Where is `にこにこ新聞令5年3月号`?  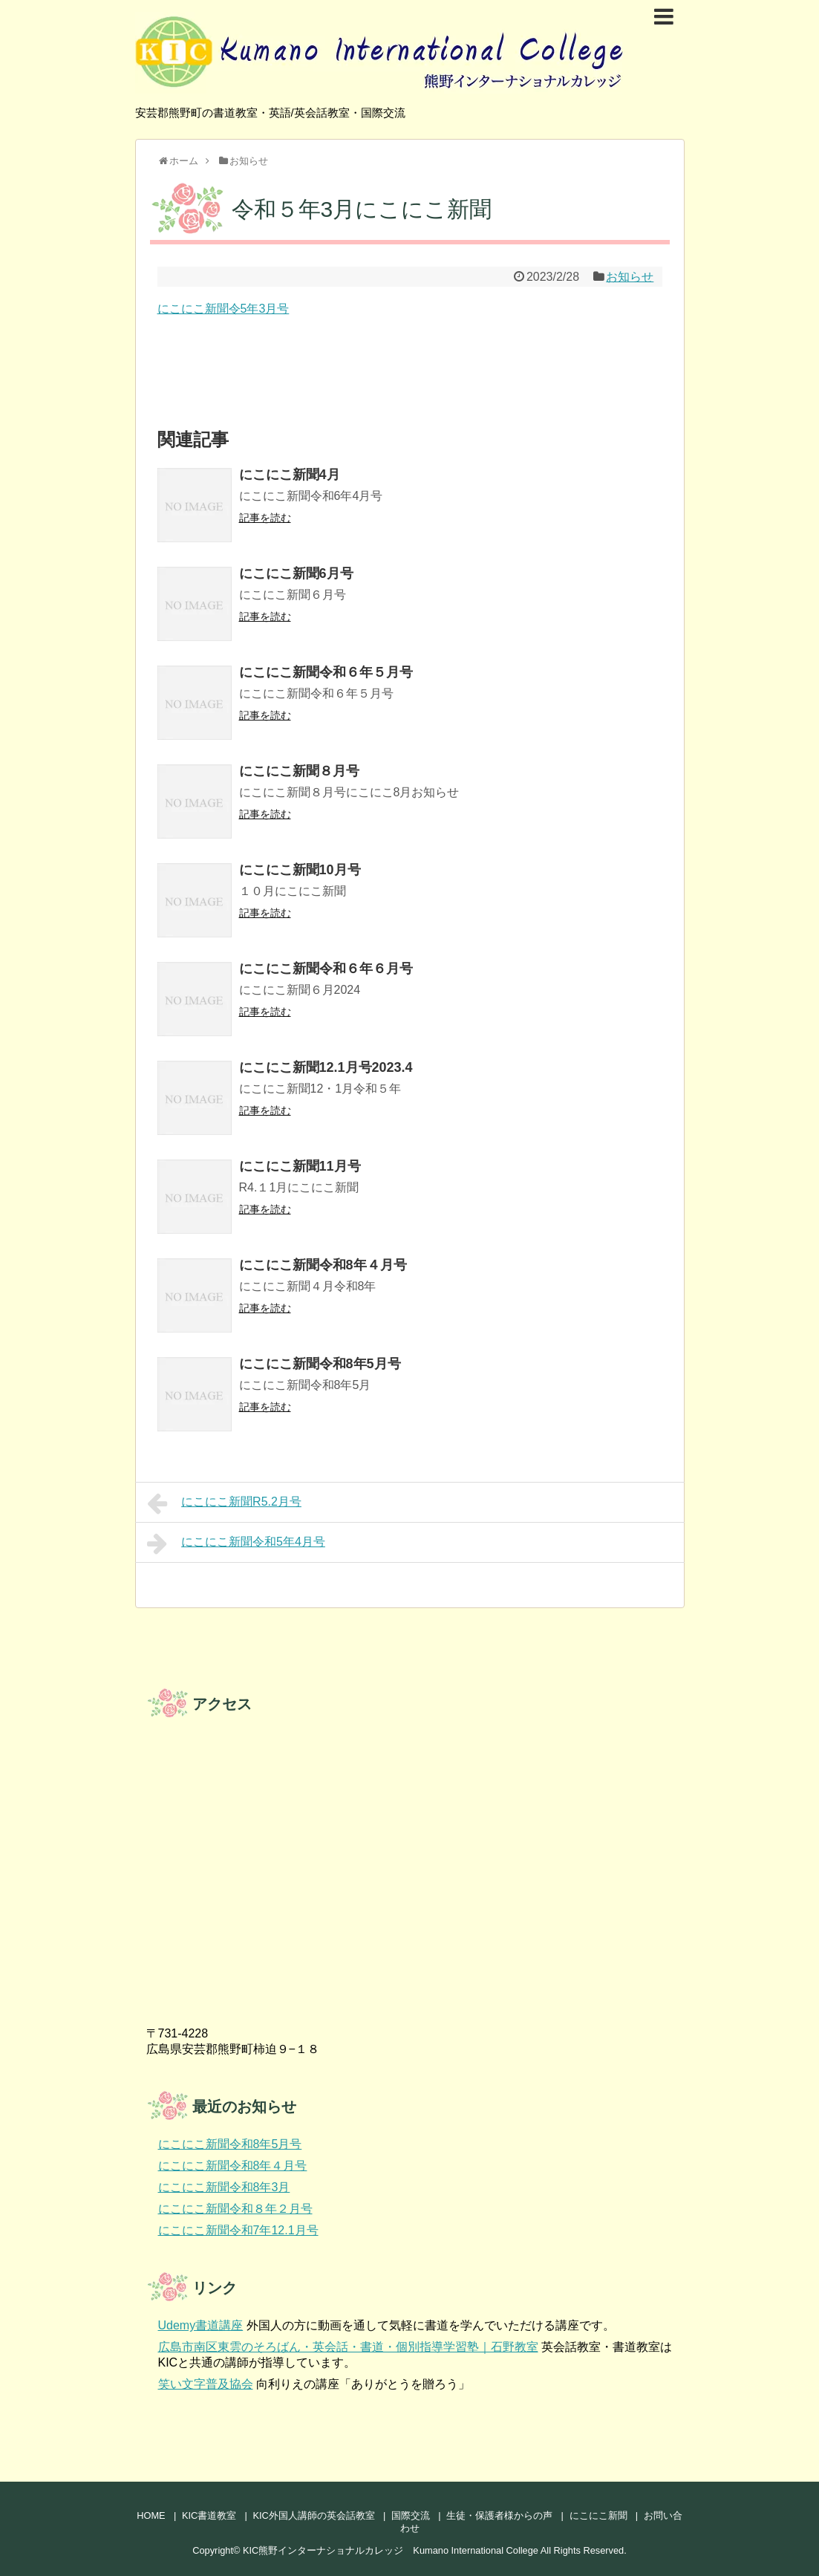 にこにこ新聞令5年3月号 is located at coordinates (223, 308).